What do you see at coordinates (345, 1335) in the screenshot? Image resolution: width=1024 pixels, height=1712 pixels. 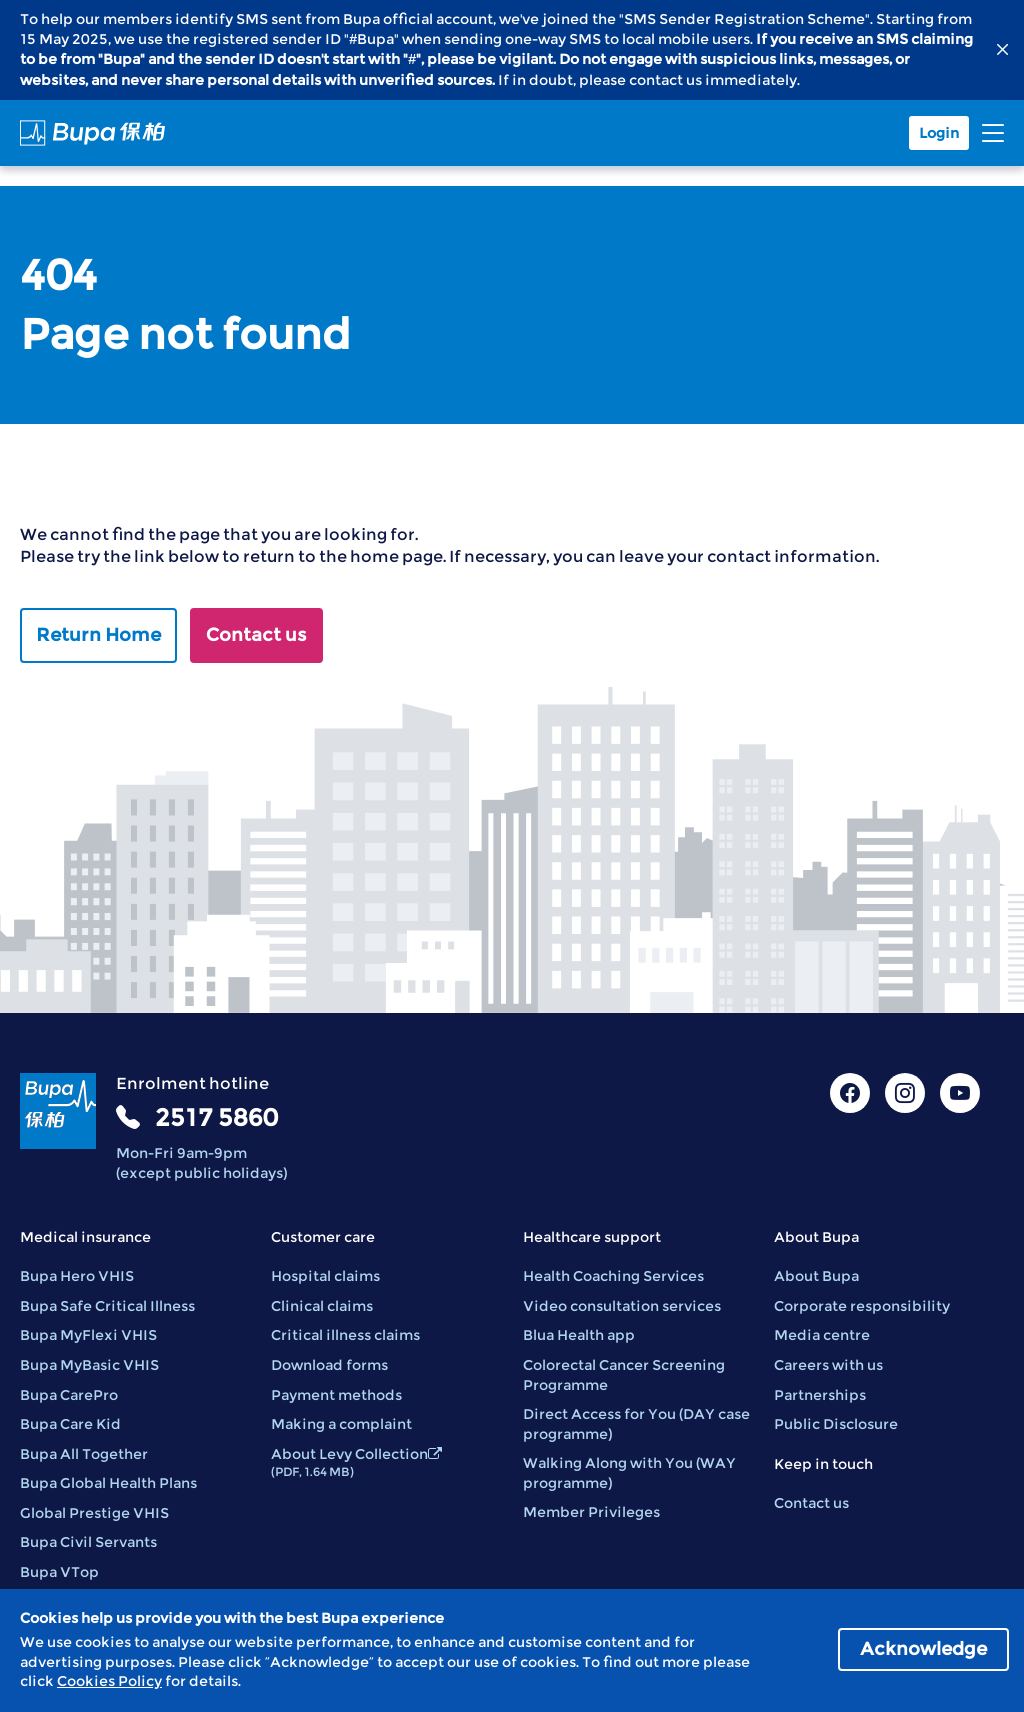 I see `Critical illness claims` at bounding box center [345, 1335].